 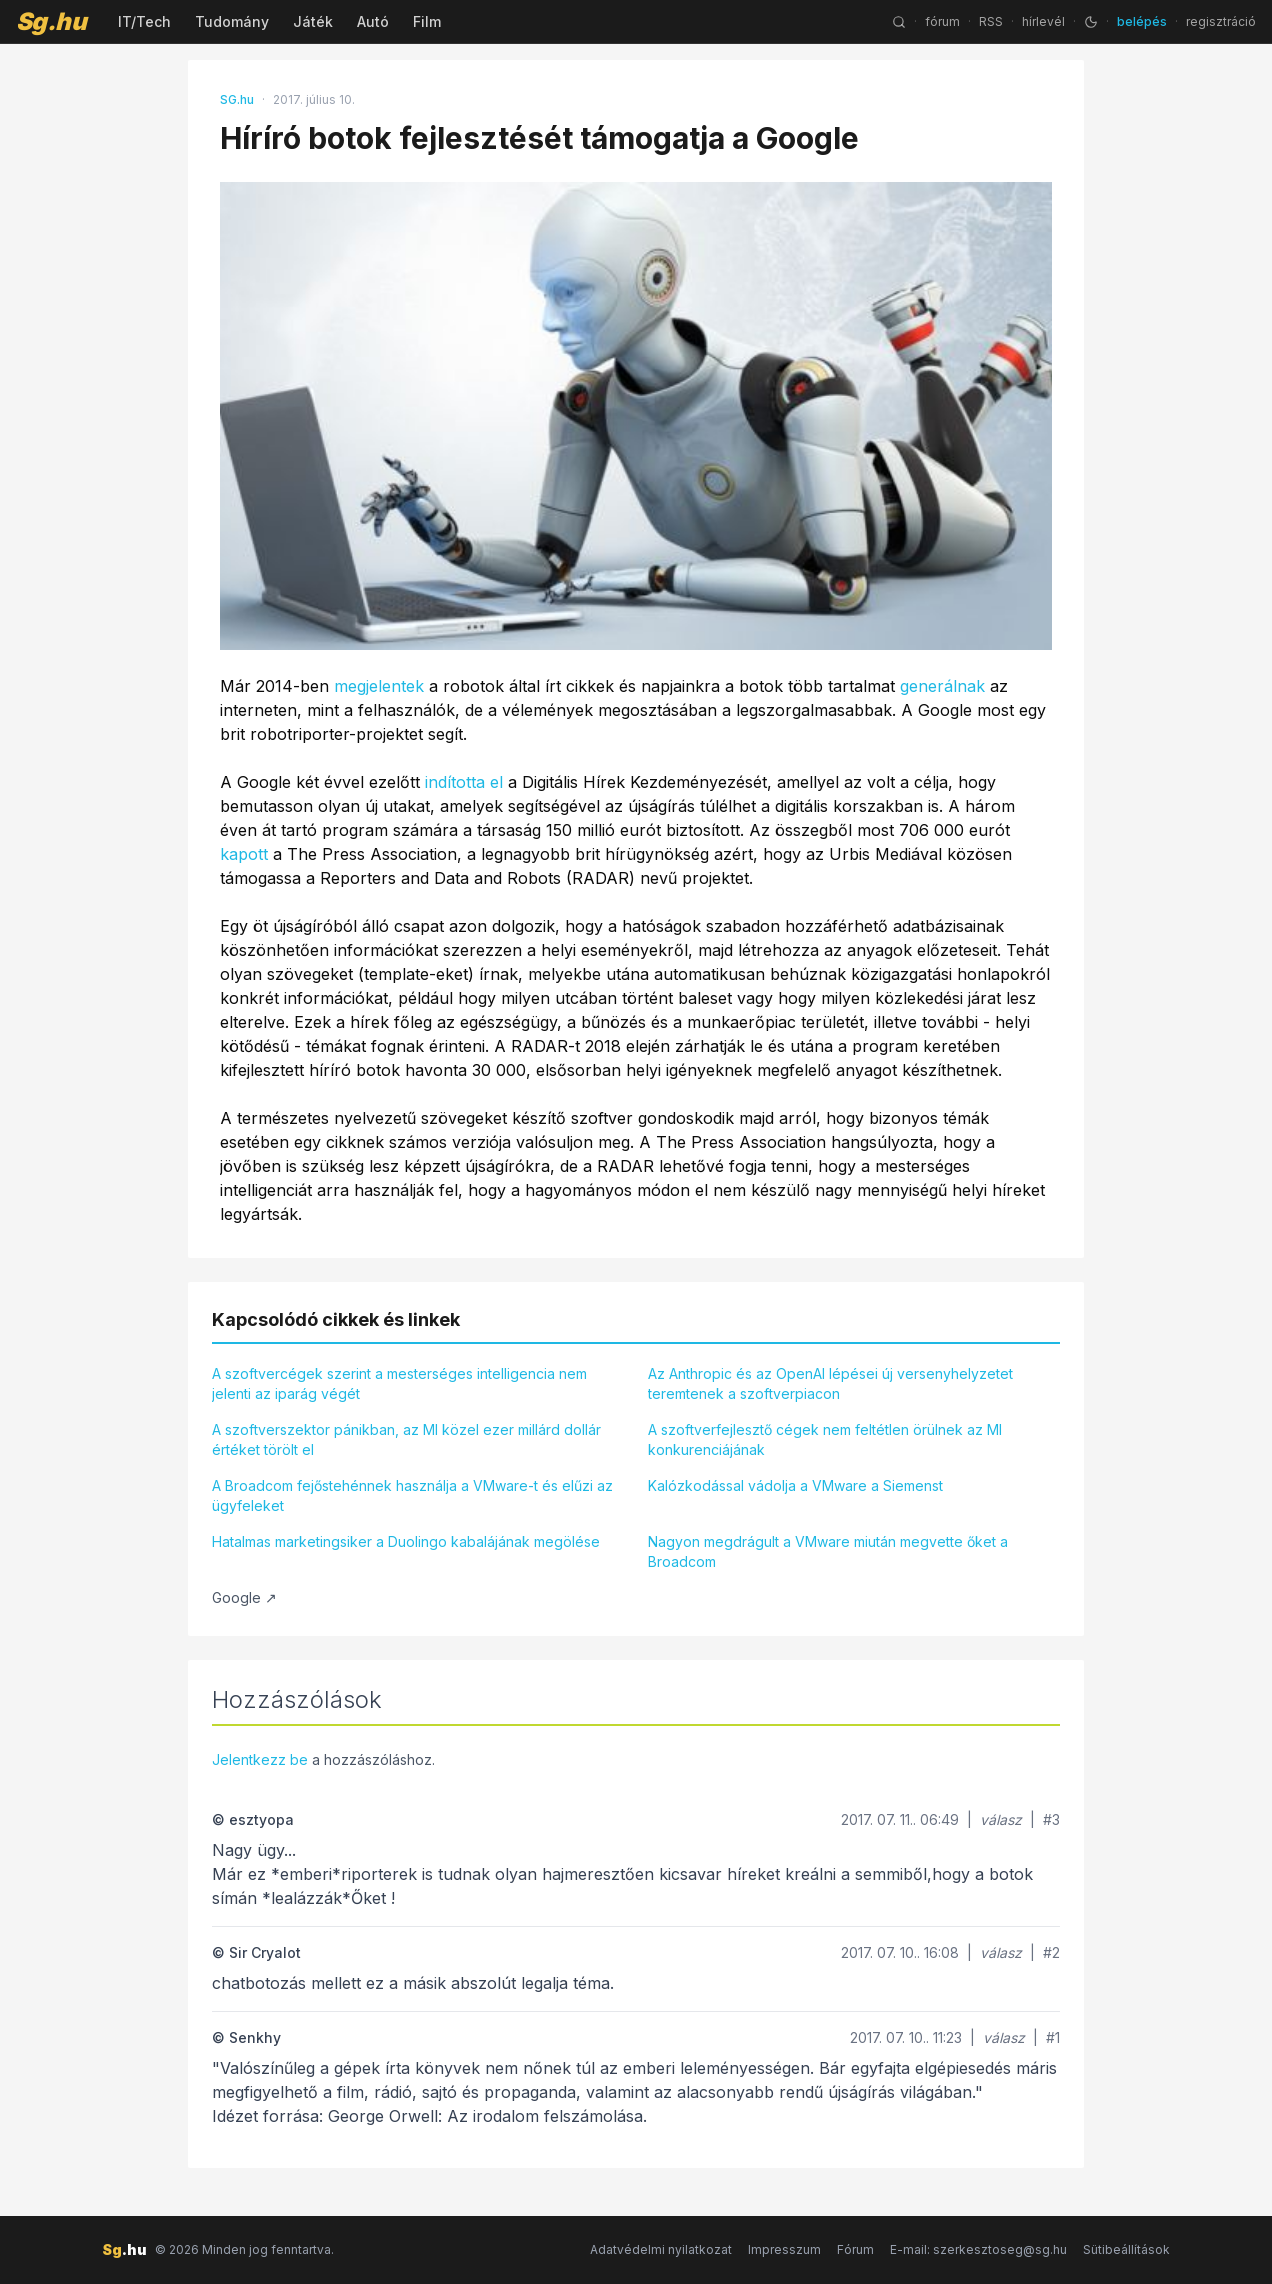 What do you see at coordinates (464, 782) in the screenshot?
I see `indította el` at bounding box center [464, 782].